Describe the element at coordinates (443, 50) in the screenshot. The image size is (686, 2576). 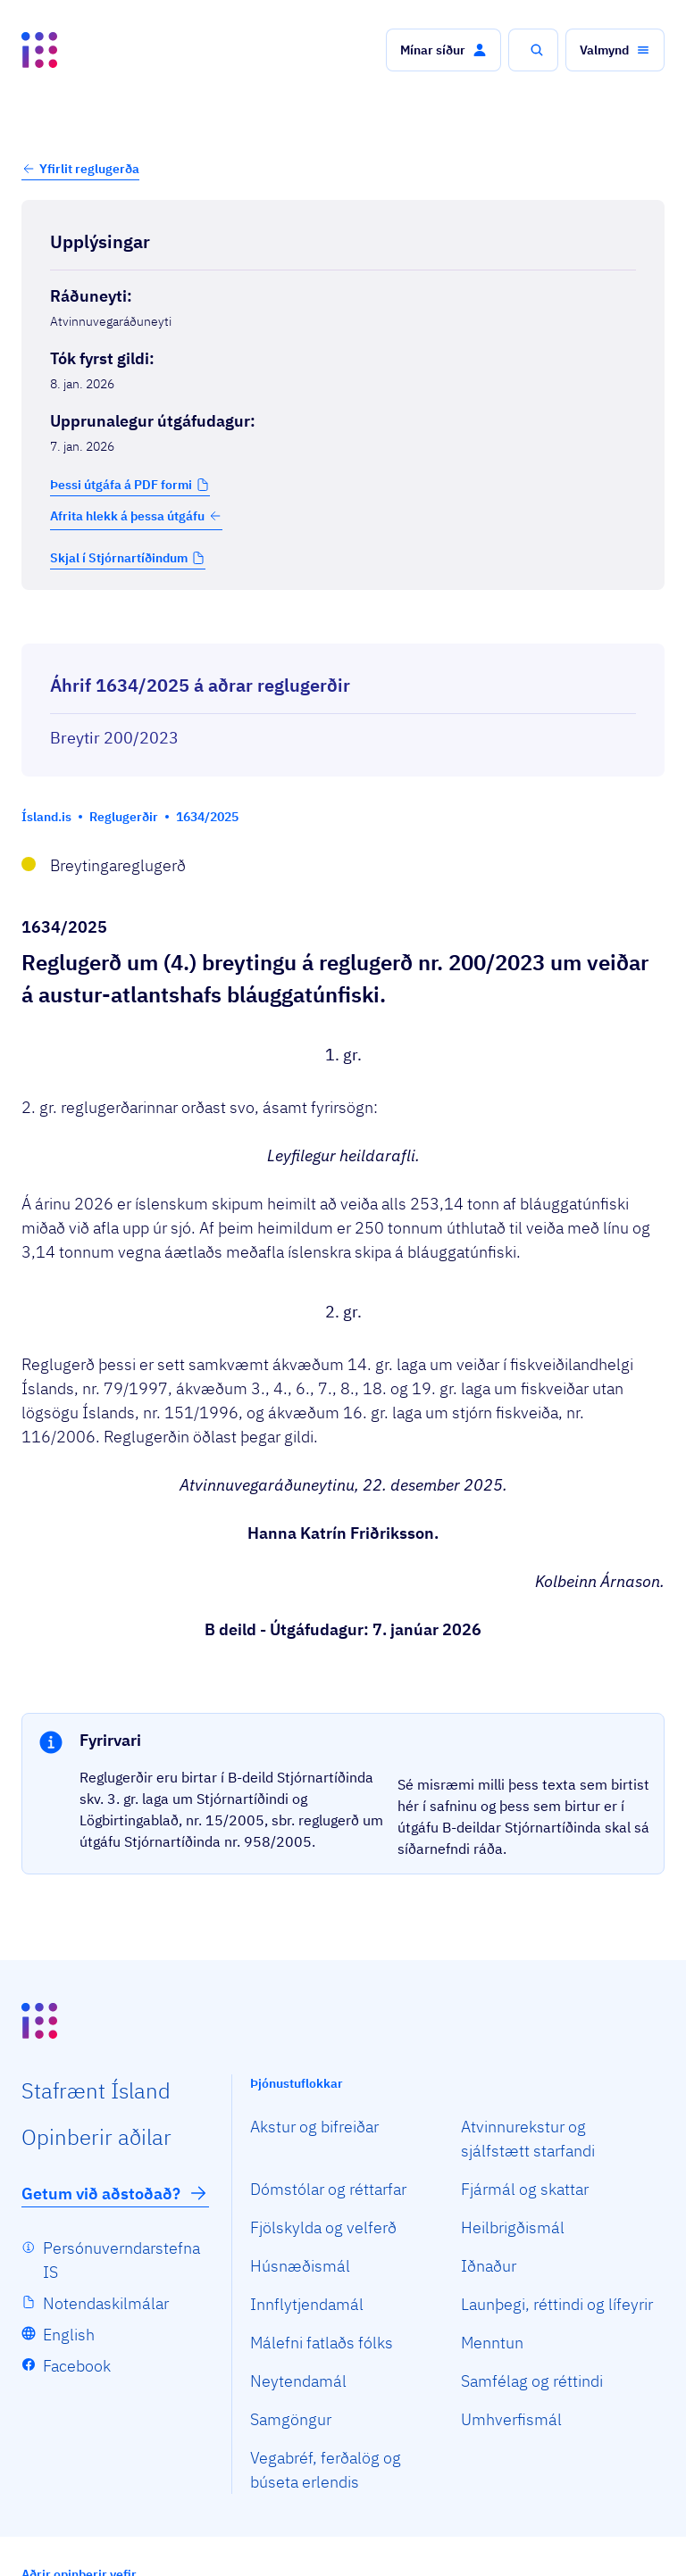
I see `[button]` at that location.